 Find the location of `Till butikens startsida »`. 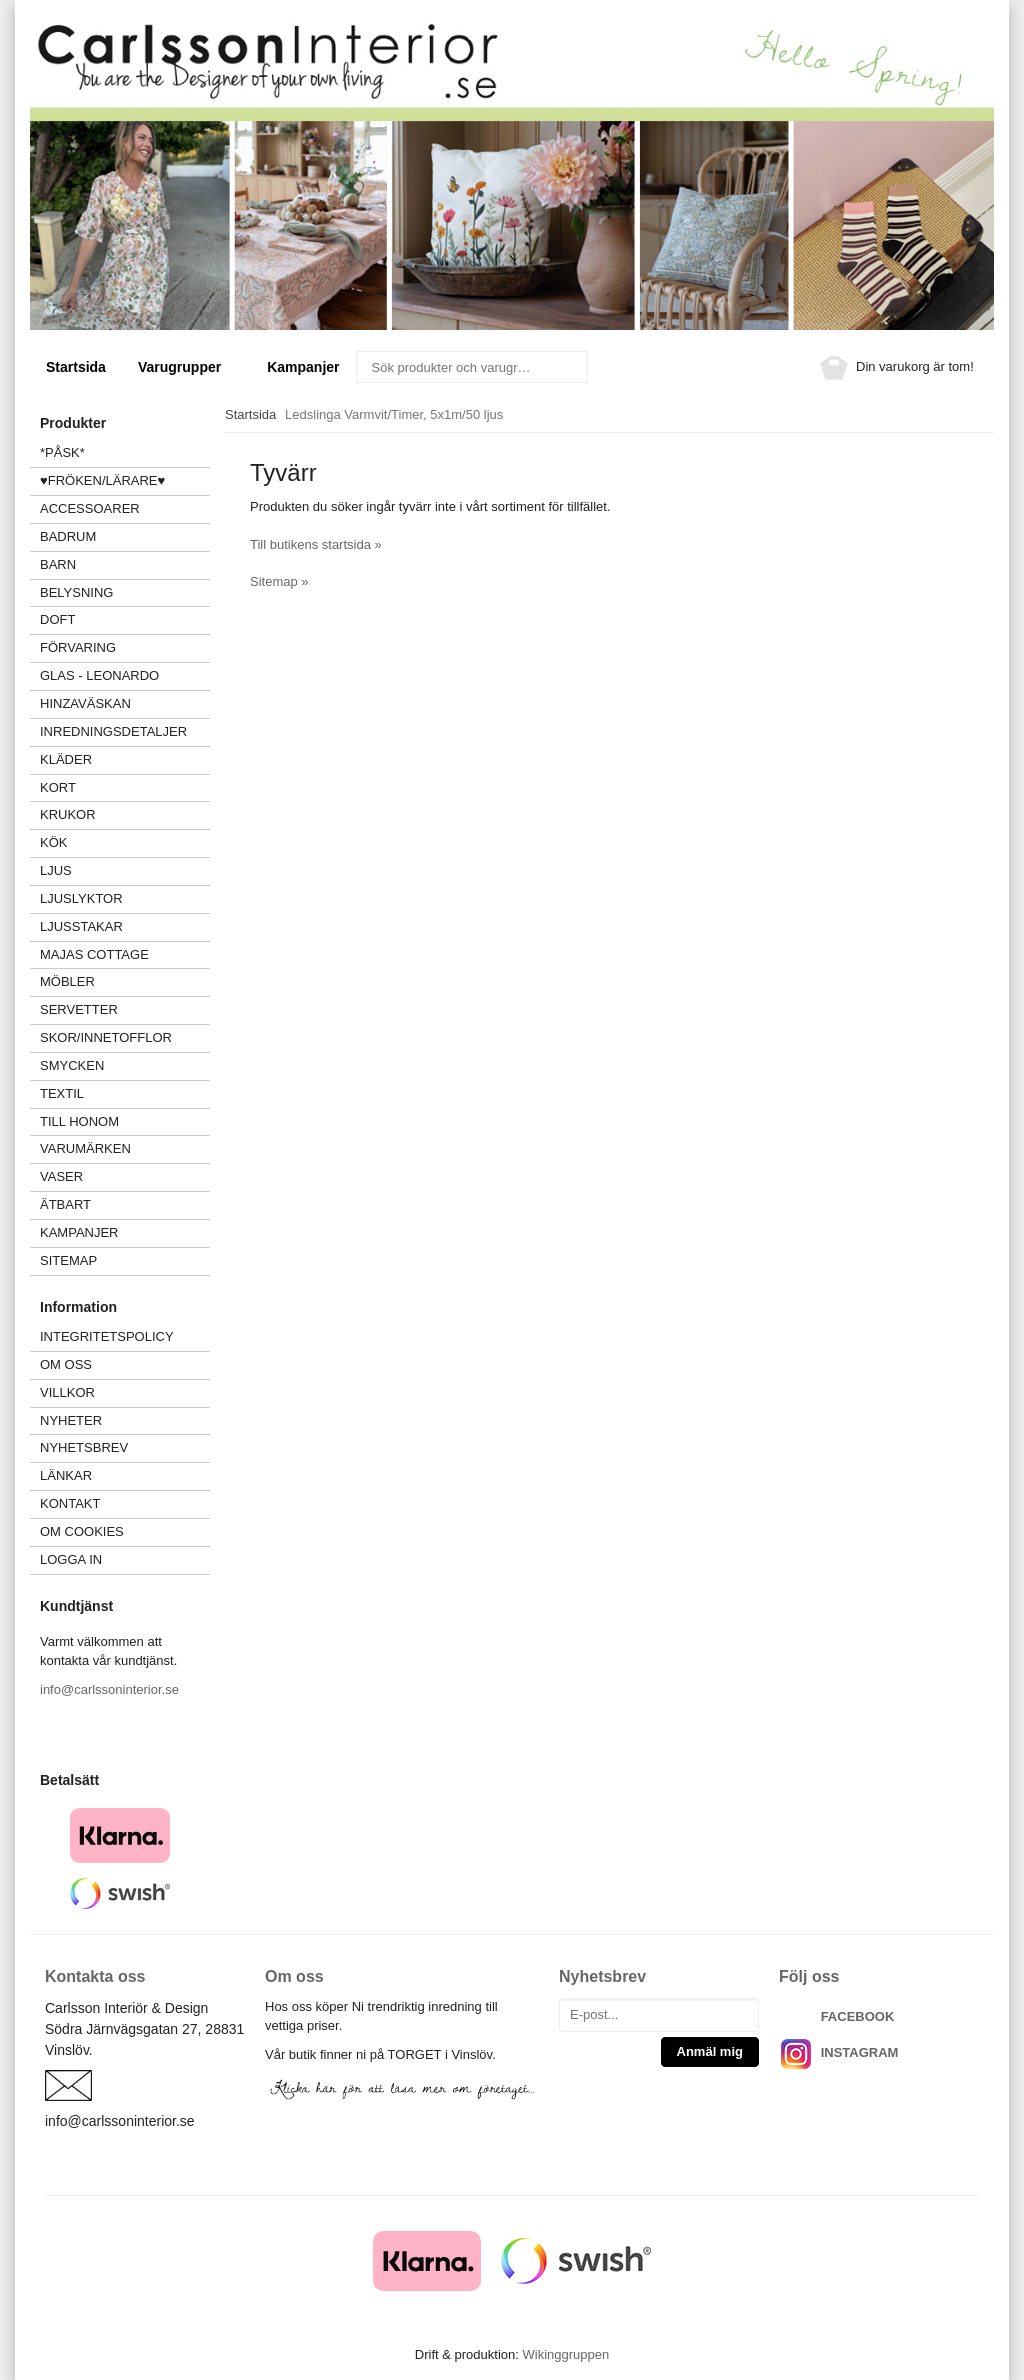

Till butikens startsida » is located at coordinates (316, 544).